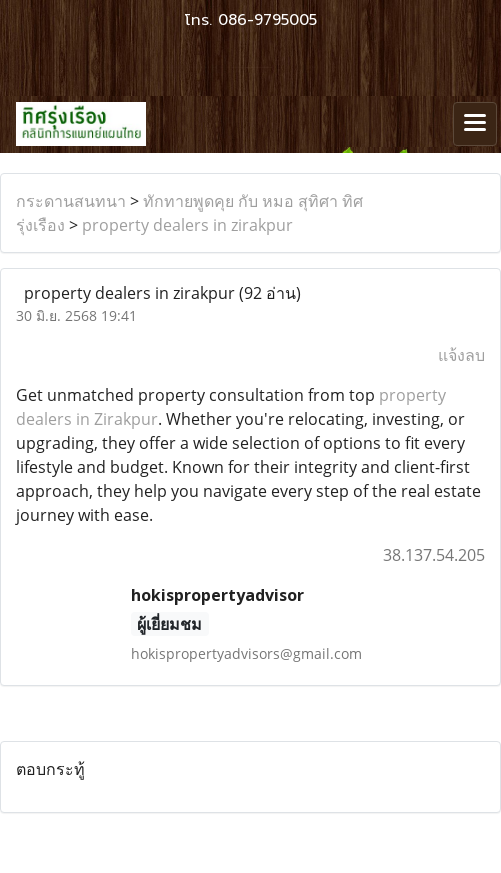  What do you see at coordinates (71, 201) in the screenshot?
I see `กระดานสนทนา` at bounding box center [71, 201].